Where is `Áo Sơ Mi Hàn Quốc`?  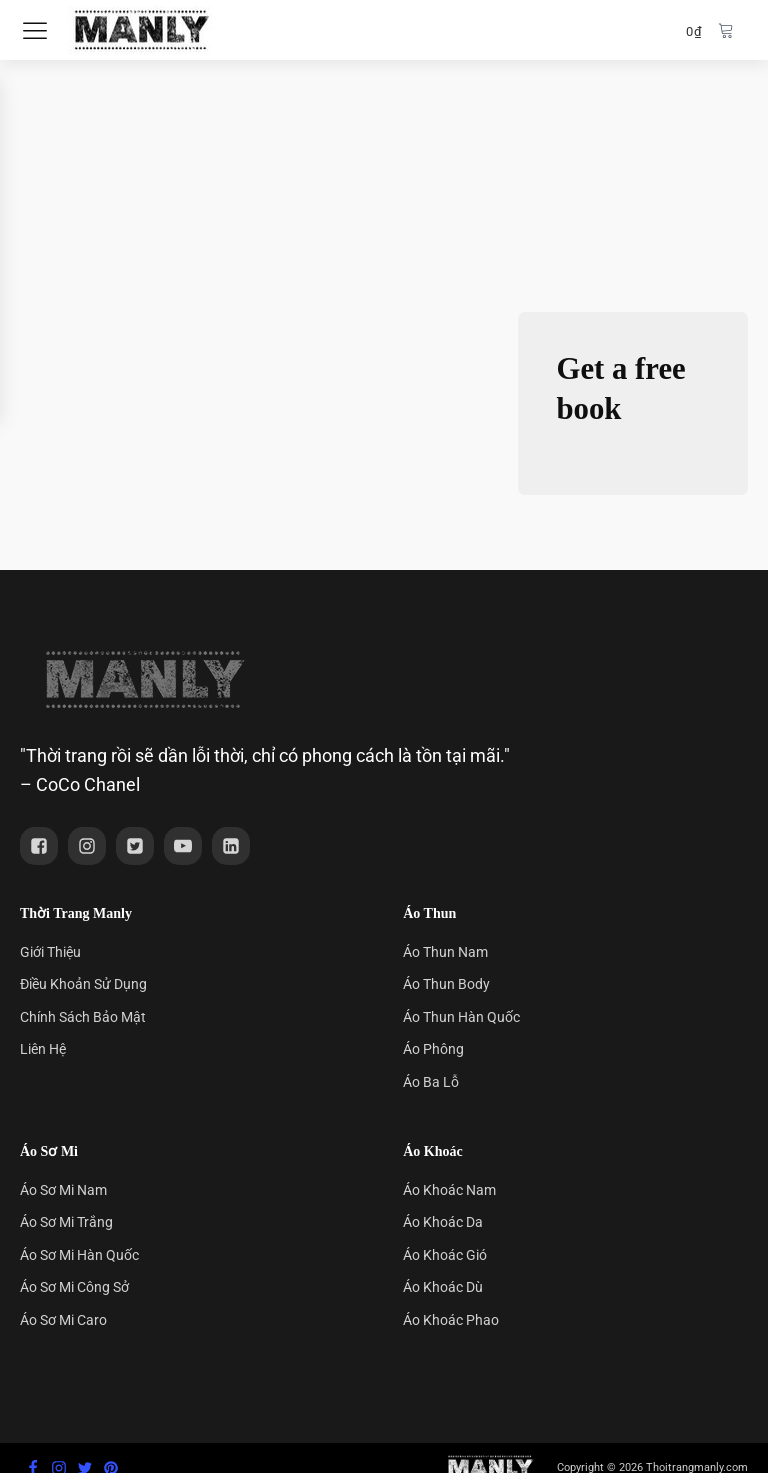
Áo Sơ Mi Hàn Quốc is located at coordinates (79, 1255).